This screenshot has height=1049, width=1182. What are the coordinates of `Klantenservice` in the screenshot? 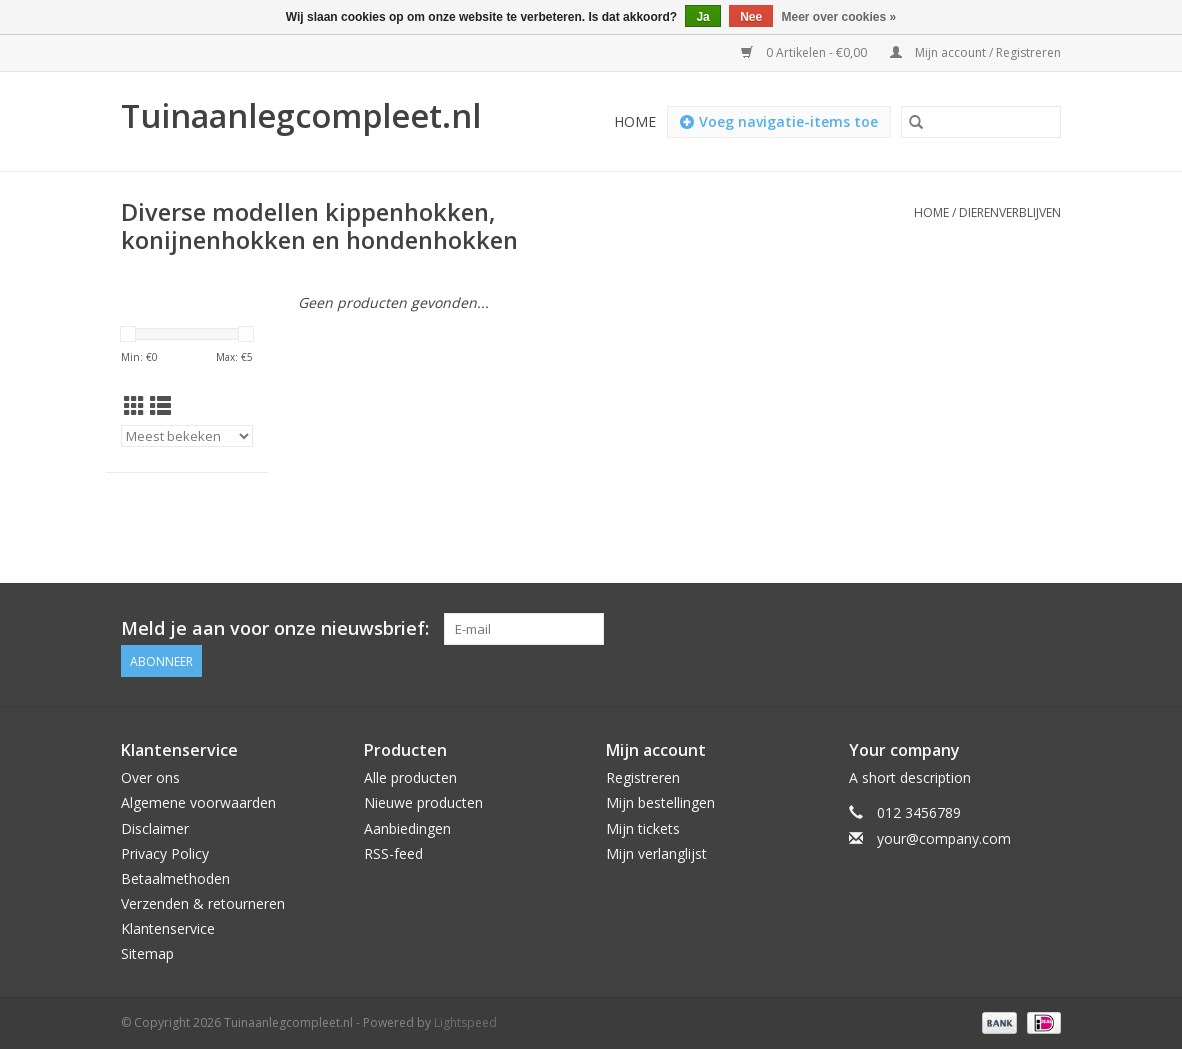 It's located at (168, 928).